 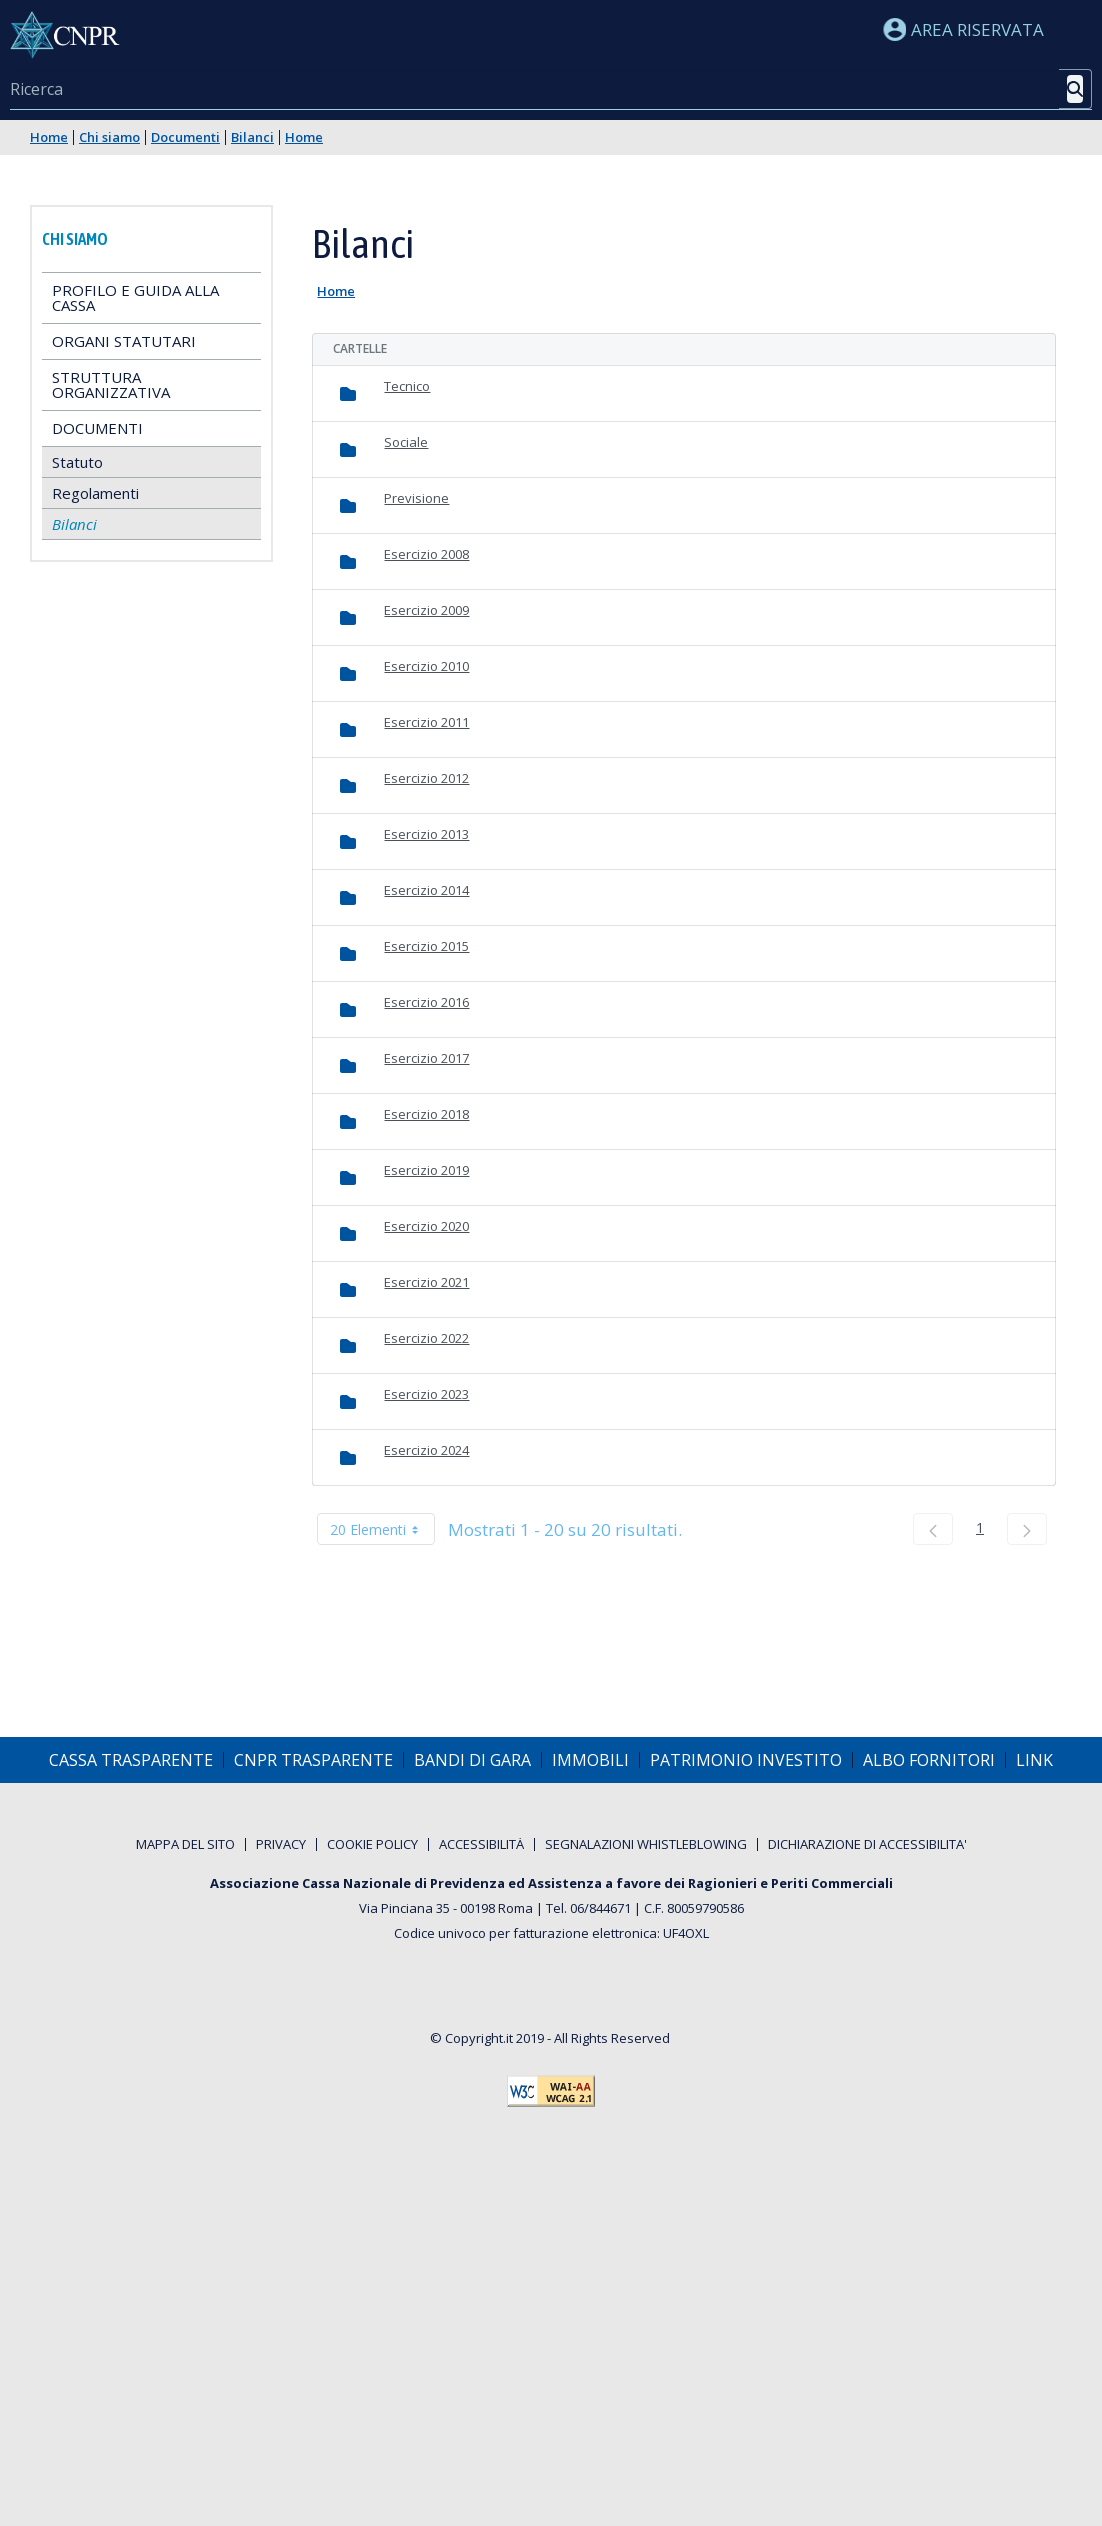 I want to click on Esercizio 2015, so click(x=426, y=946).